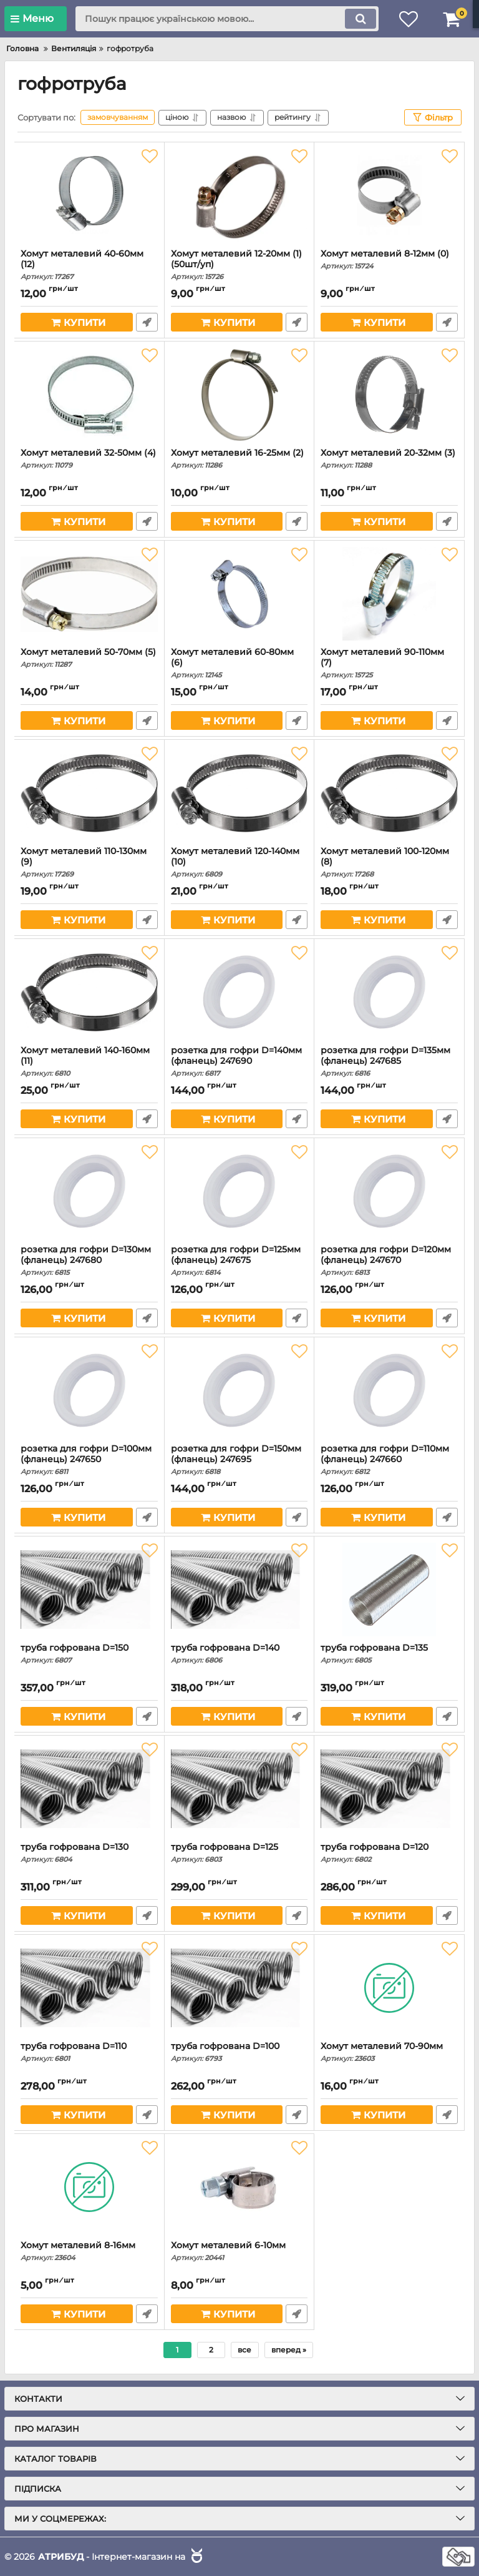 This screenshot has height=2576, width=479. Describe the element at coordinates (89, 1191) in the screenshot. I see `[розетка для гофри D=130мм (фланець) 247680]` at that location.